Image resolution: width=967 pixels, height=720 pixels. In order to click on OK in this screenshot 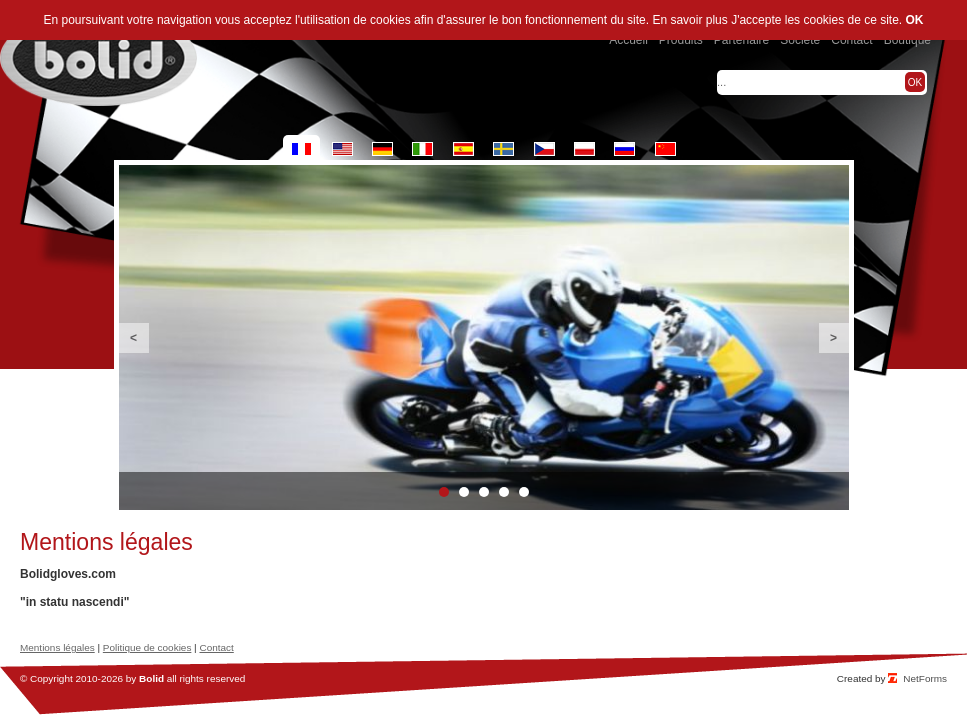, I will do `click(915, 20)`.